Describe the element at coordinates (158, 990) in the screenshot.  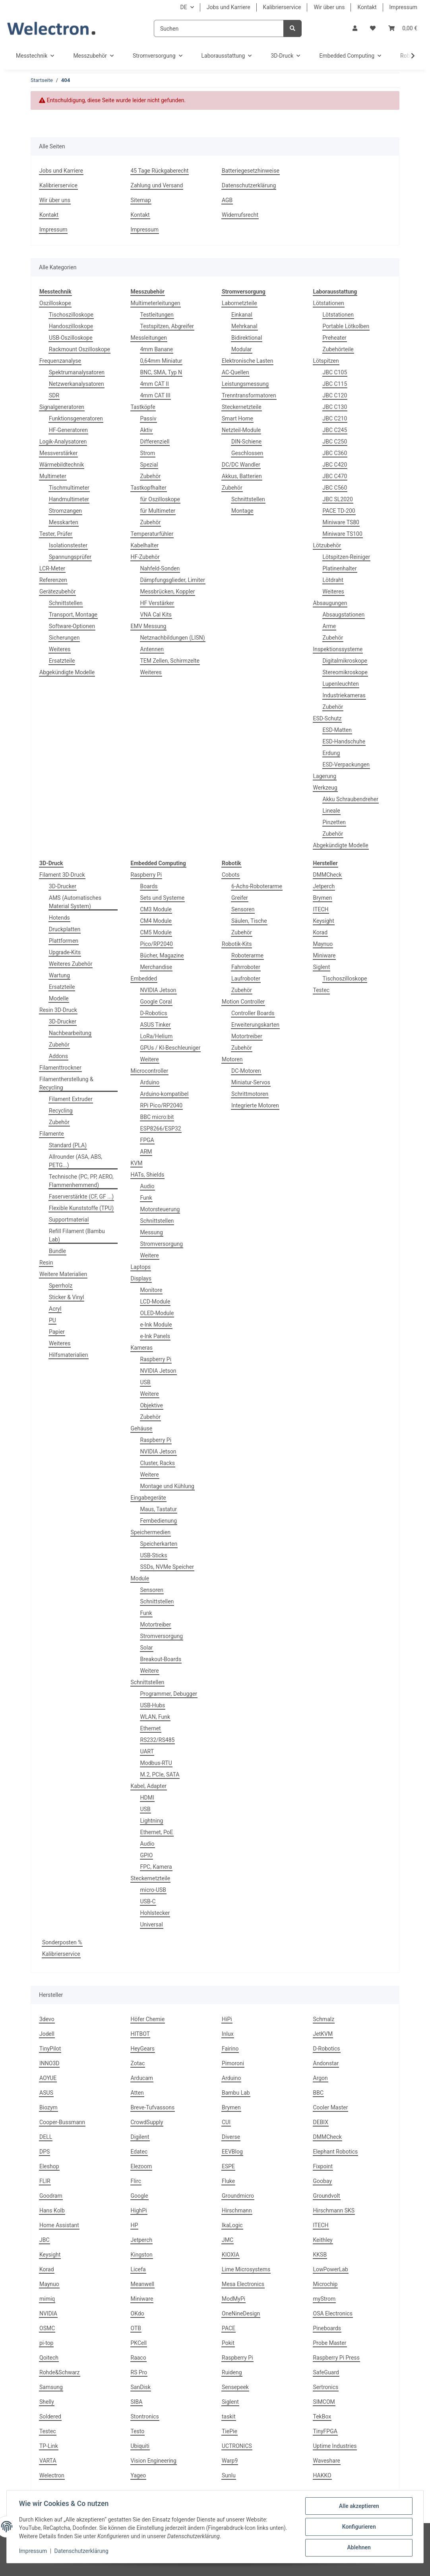
I see `NVIDIA Jetson` at that location.